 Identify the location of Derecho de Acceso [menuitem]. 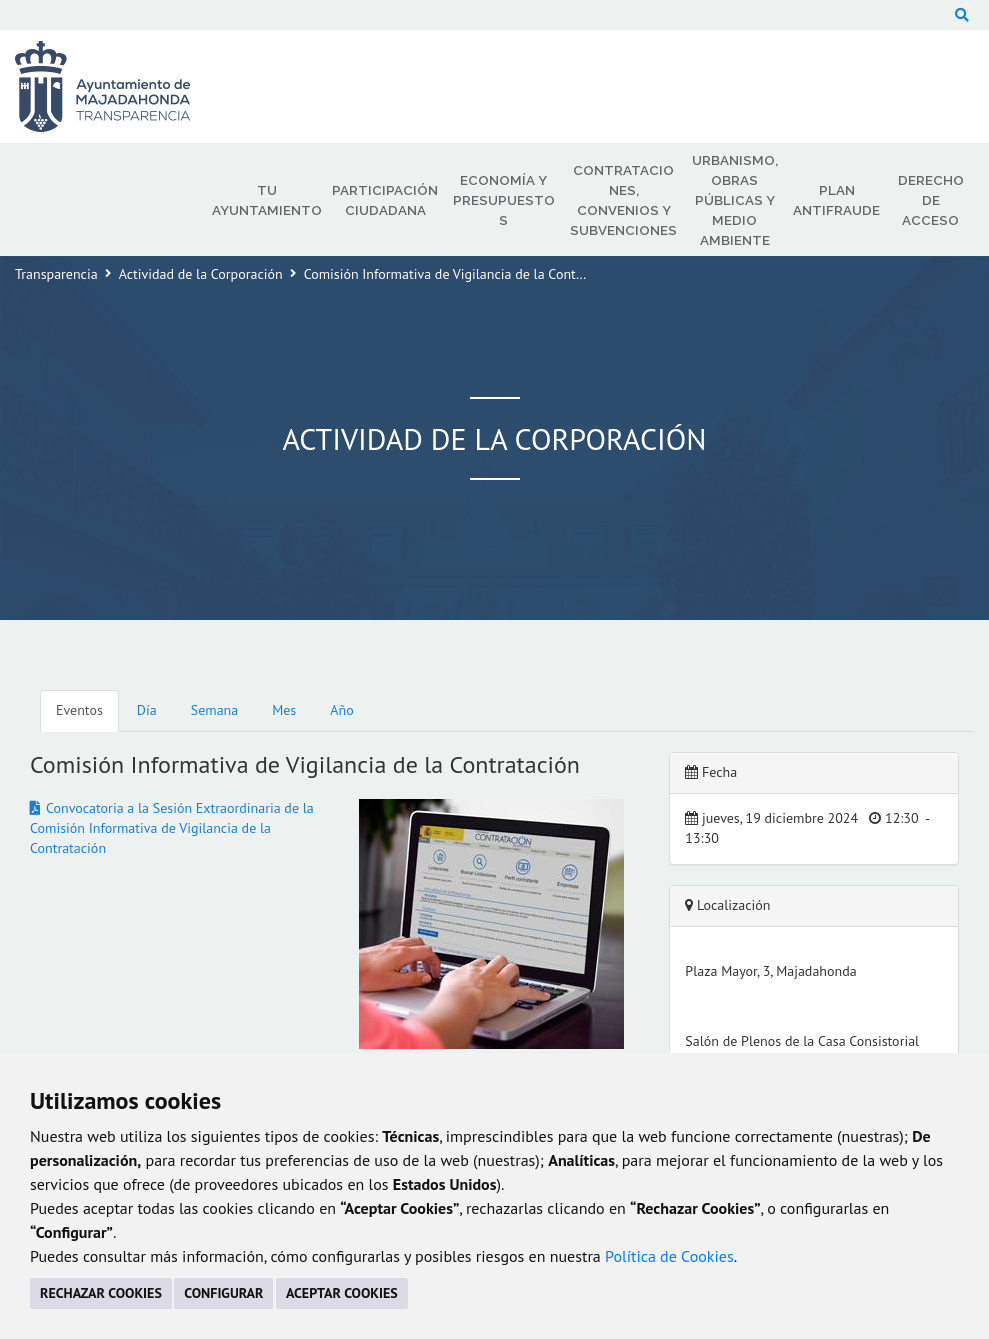
(931, 200).